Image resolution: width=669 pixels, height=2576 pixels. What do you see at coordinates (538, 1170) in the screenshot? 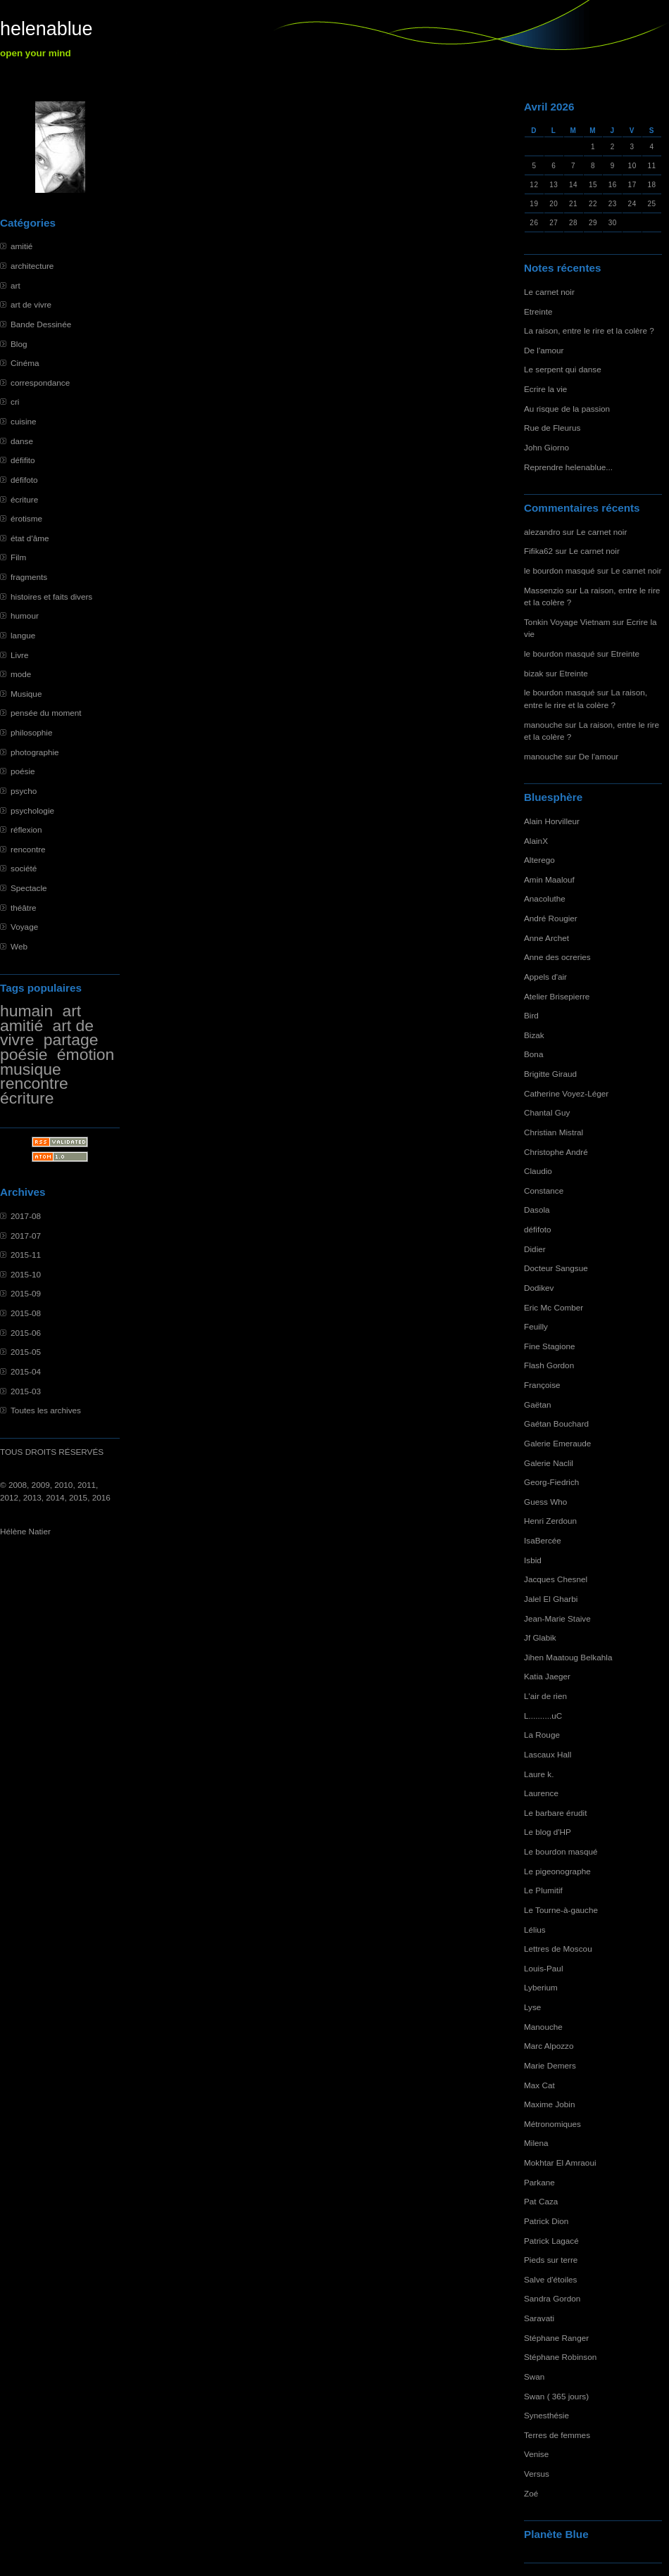
I see `Claudio` at bounding box center [538, 1170].